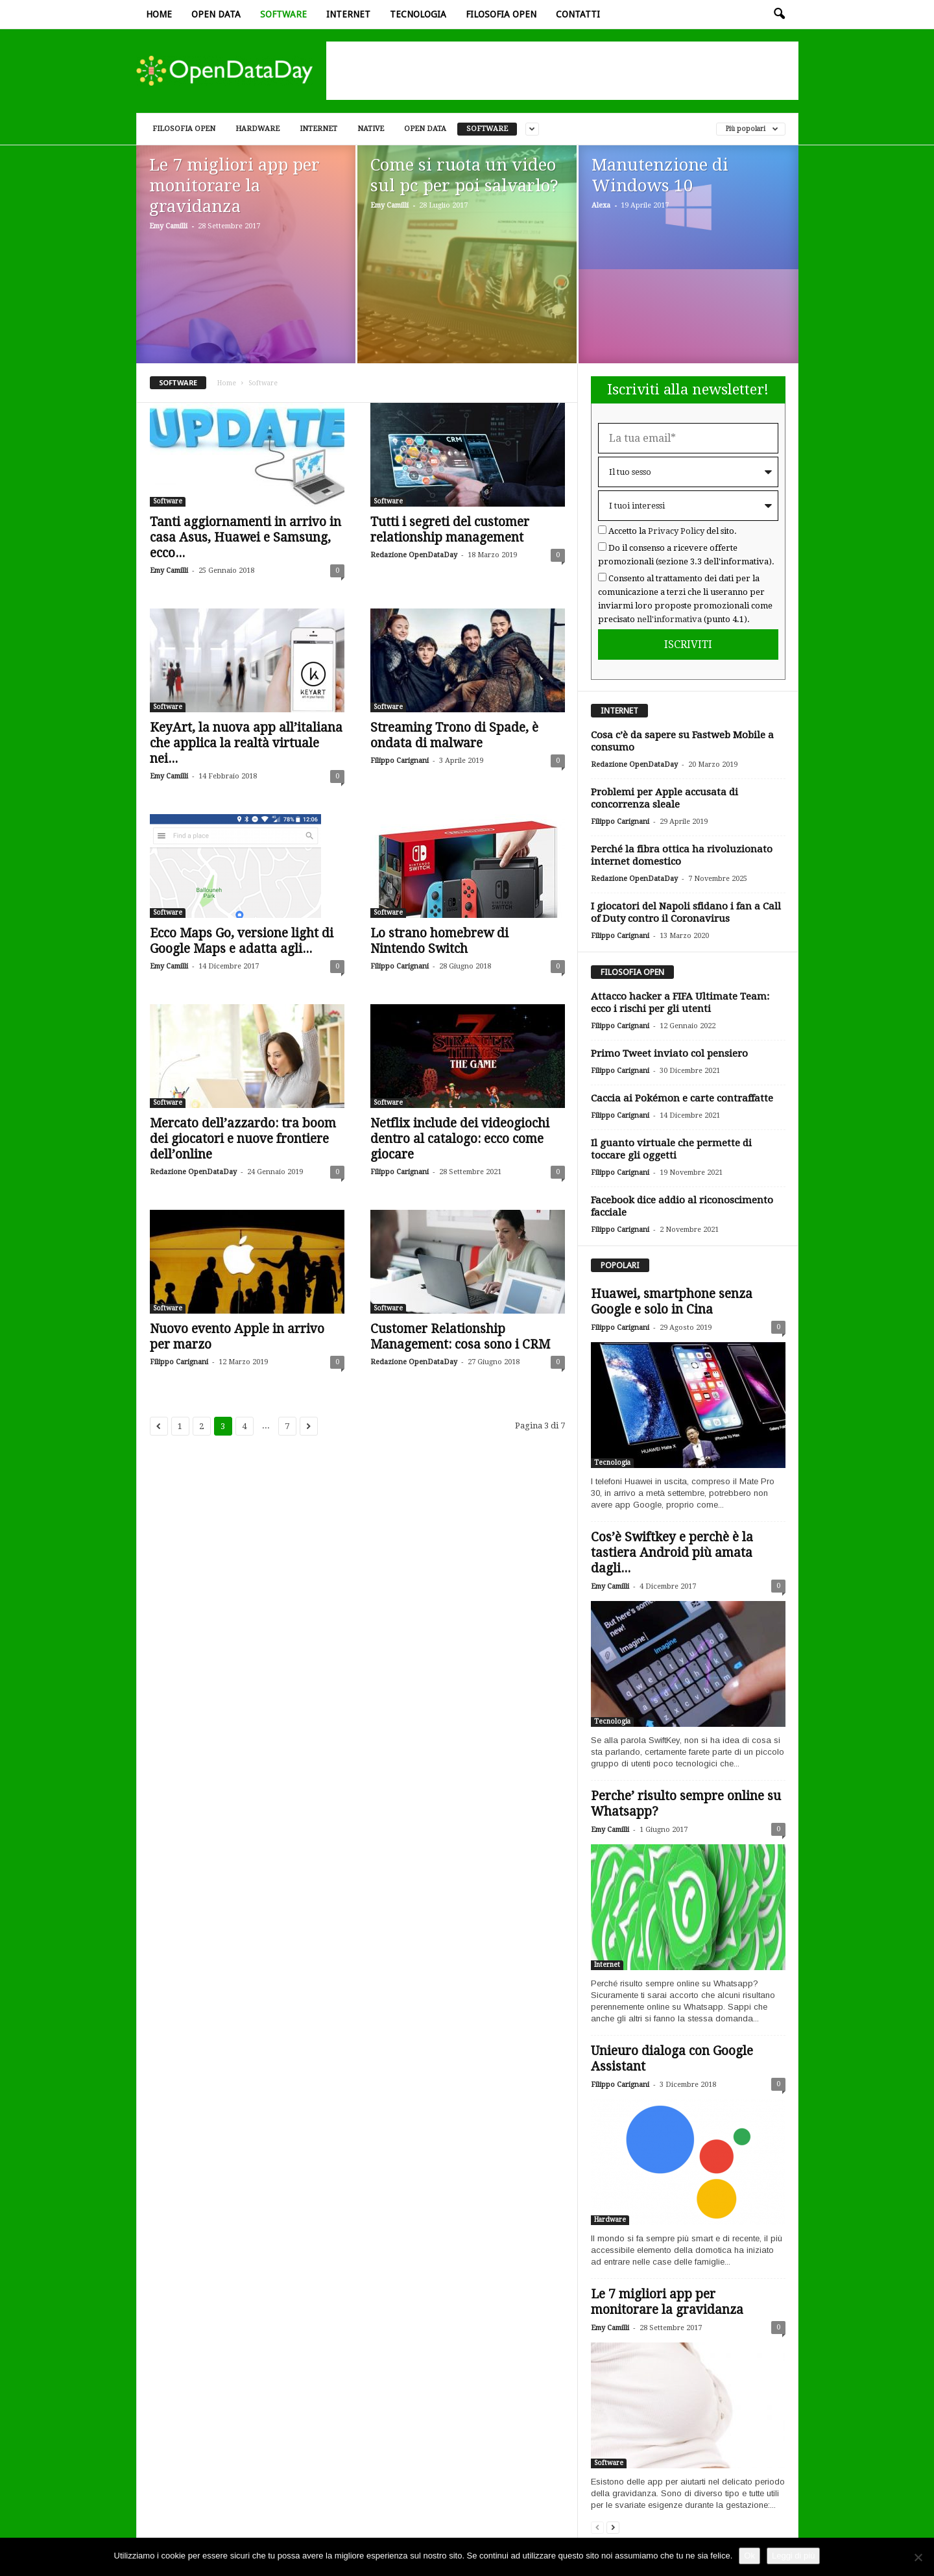  What do you see at coordinates (671, 1301) in the screenshot?
I see `Huawei, smartphone senza Google e solo in Cina` at bounding box center [671, 1301].